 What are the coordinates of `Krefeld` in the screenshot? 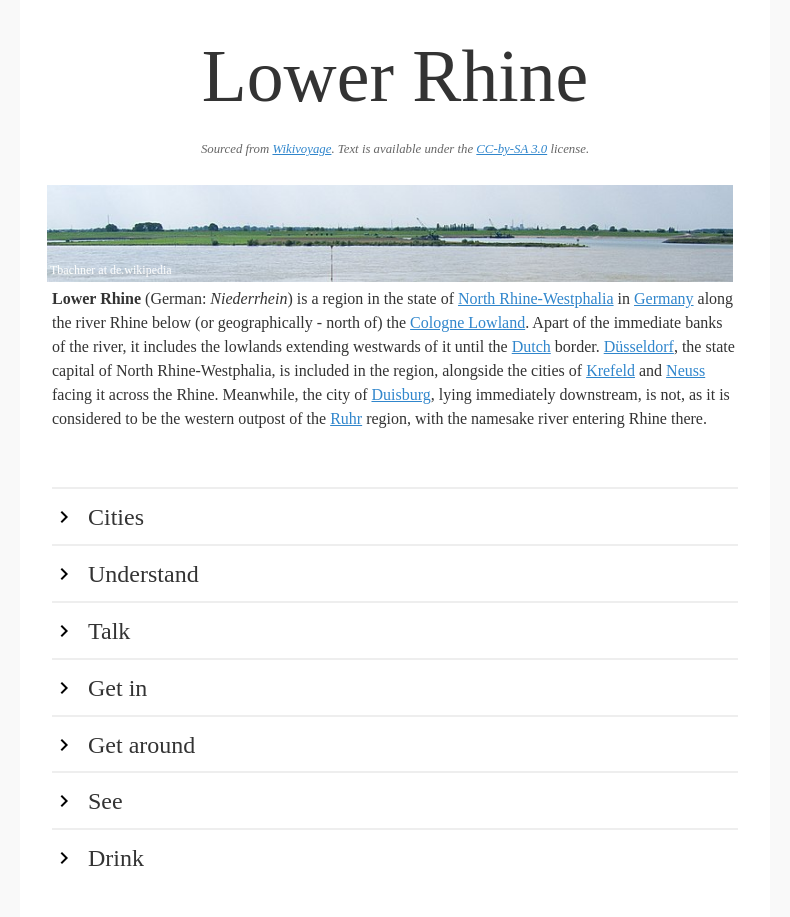 It's located at (610, 370).